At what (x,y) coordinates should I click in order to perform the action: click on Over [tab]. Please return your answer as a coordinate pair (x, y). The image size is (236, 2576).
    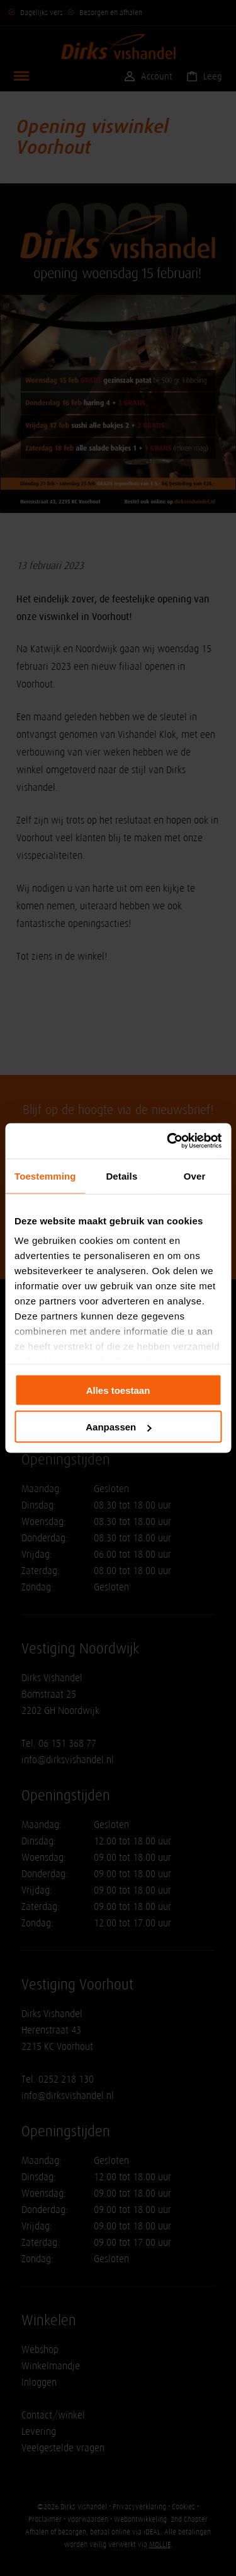
    Looking at the image, I should click on (195, 1175).